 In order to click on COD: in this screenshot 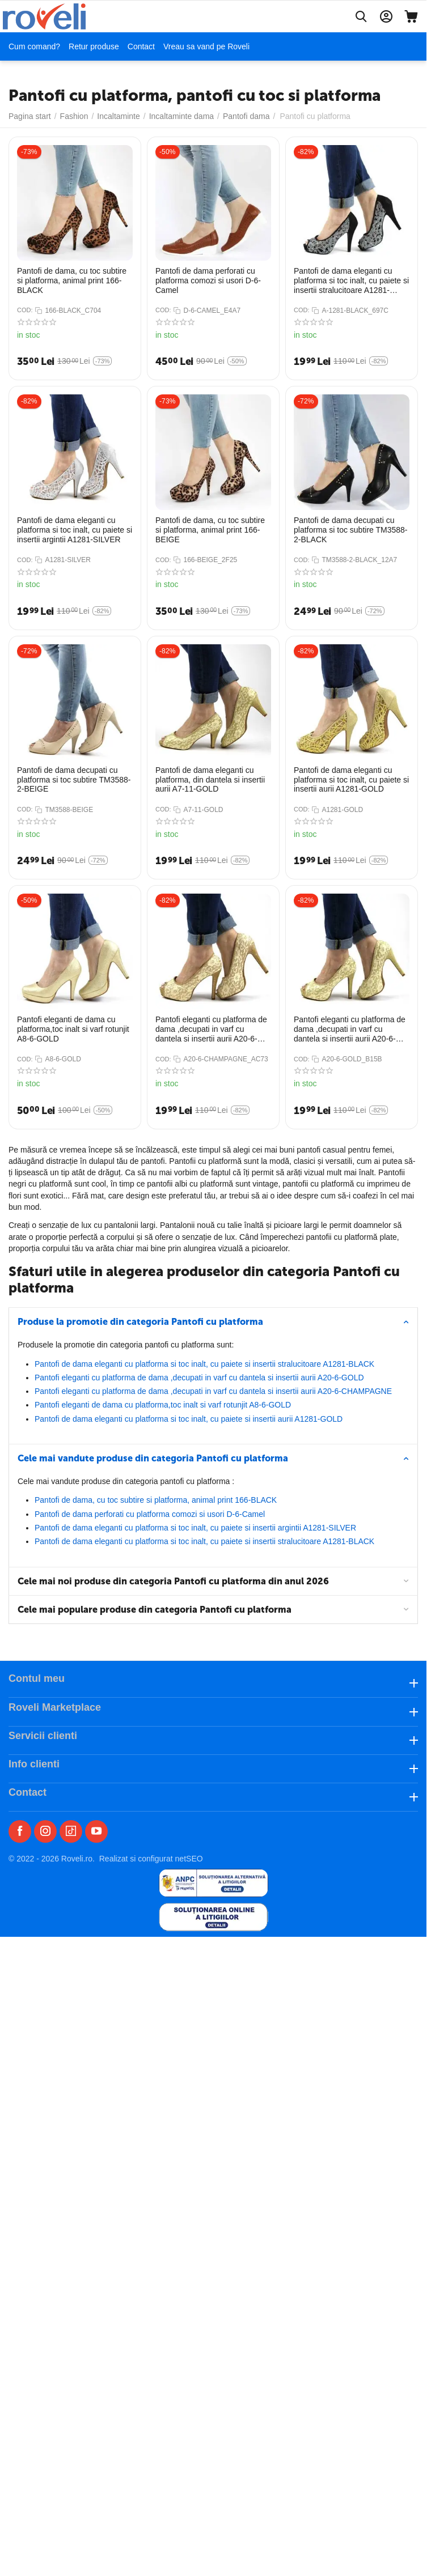, I will do `click(25, 310)`.